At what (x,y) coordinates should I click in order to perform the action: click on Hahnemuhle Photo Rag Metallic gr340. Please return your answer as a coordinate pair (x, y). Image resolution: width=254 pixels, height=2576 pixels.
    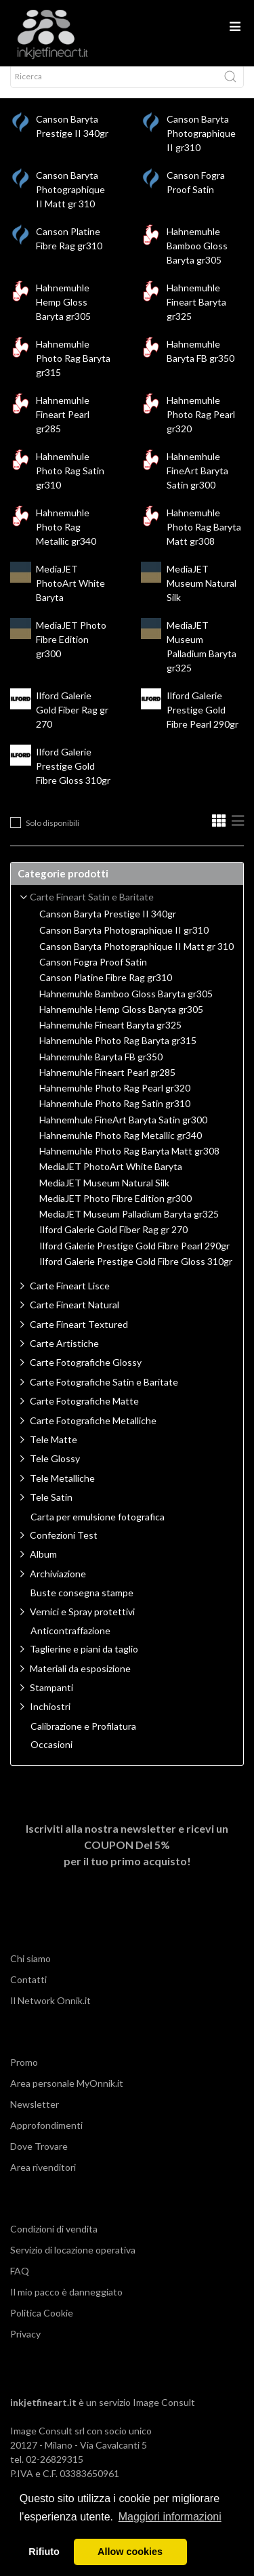
    Looking at the image, I should click on (66, 539).